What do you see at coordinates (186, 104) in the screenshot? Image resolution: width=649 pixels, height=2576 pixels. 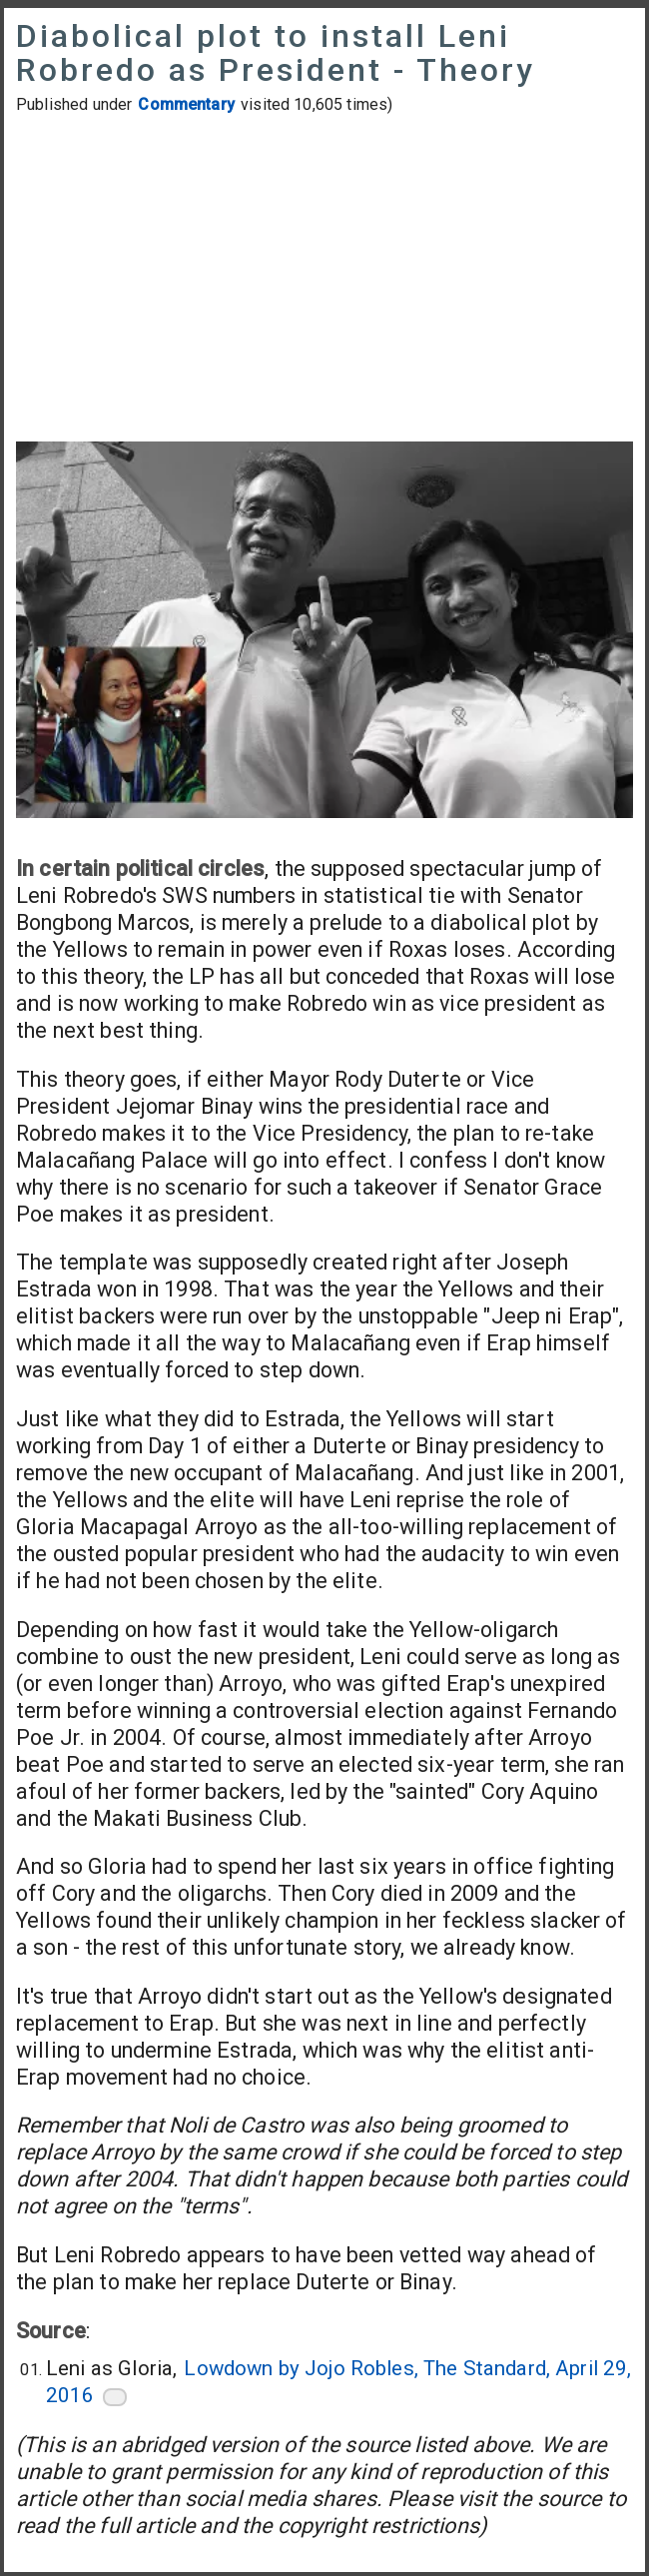 I see `Commentary` at bounding box center [186, 104].